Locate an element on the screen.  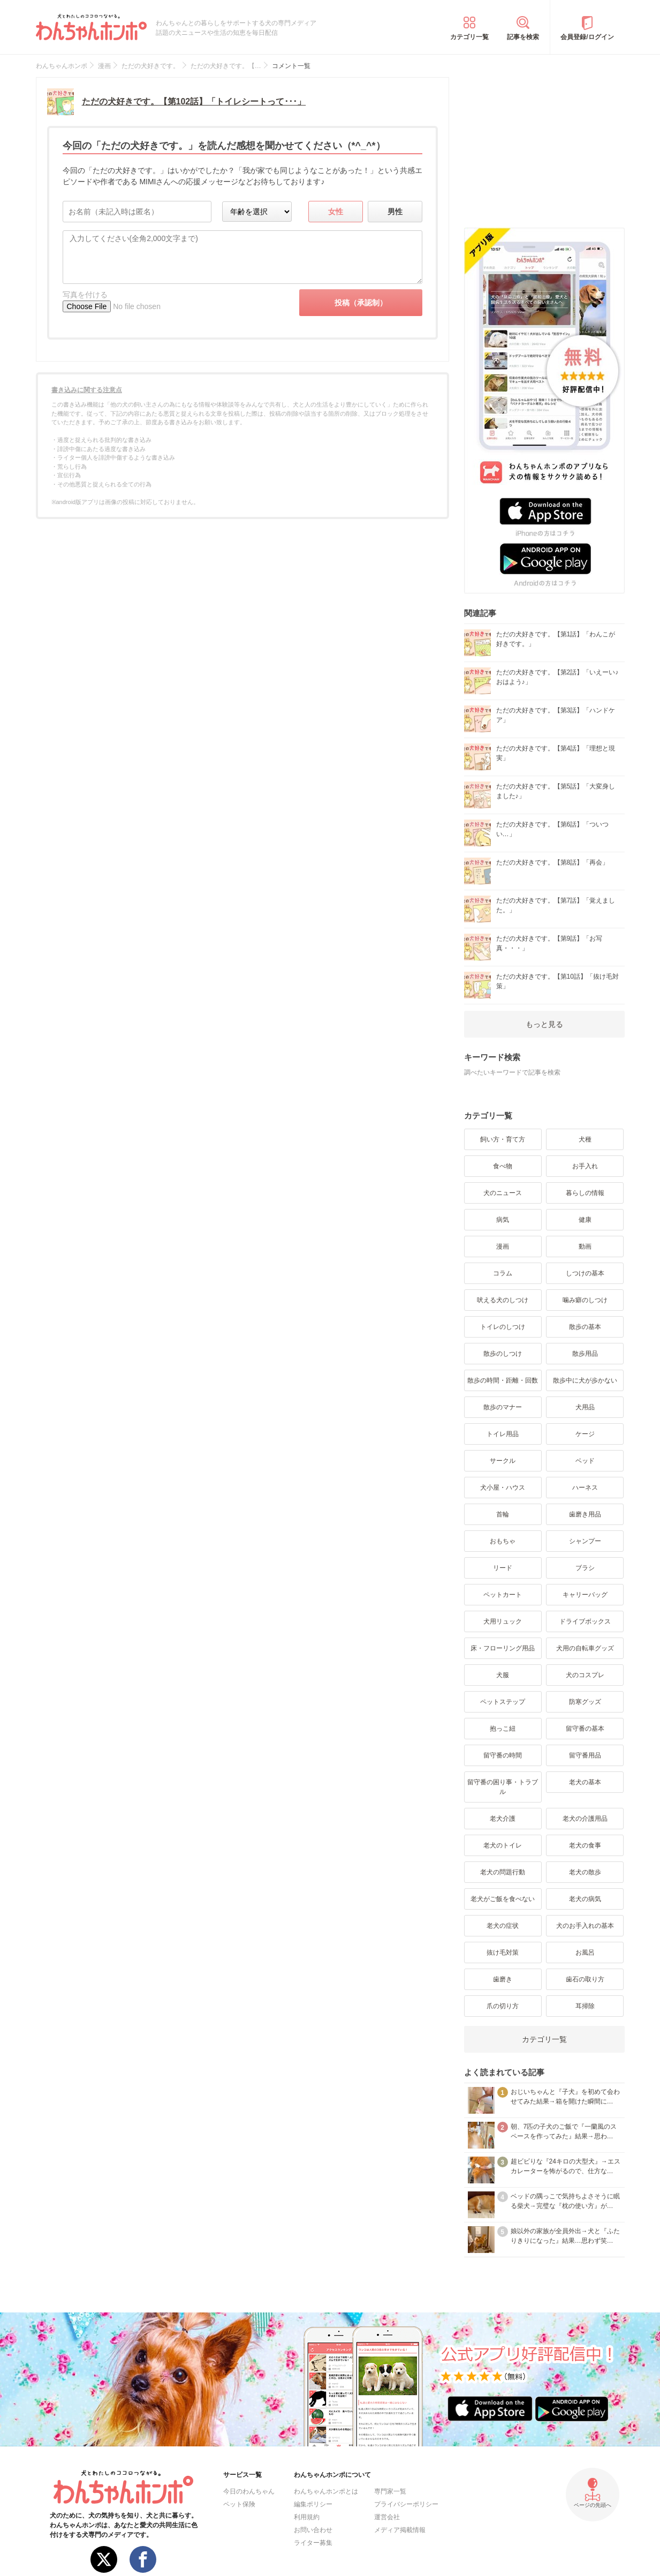
留守番の困り事・トラブル is located at coordinates (502, 1787).